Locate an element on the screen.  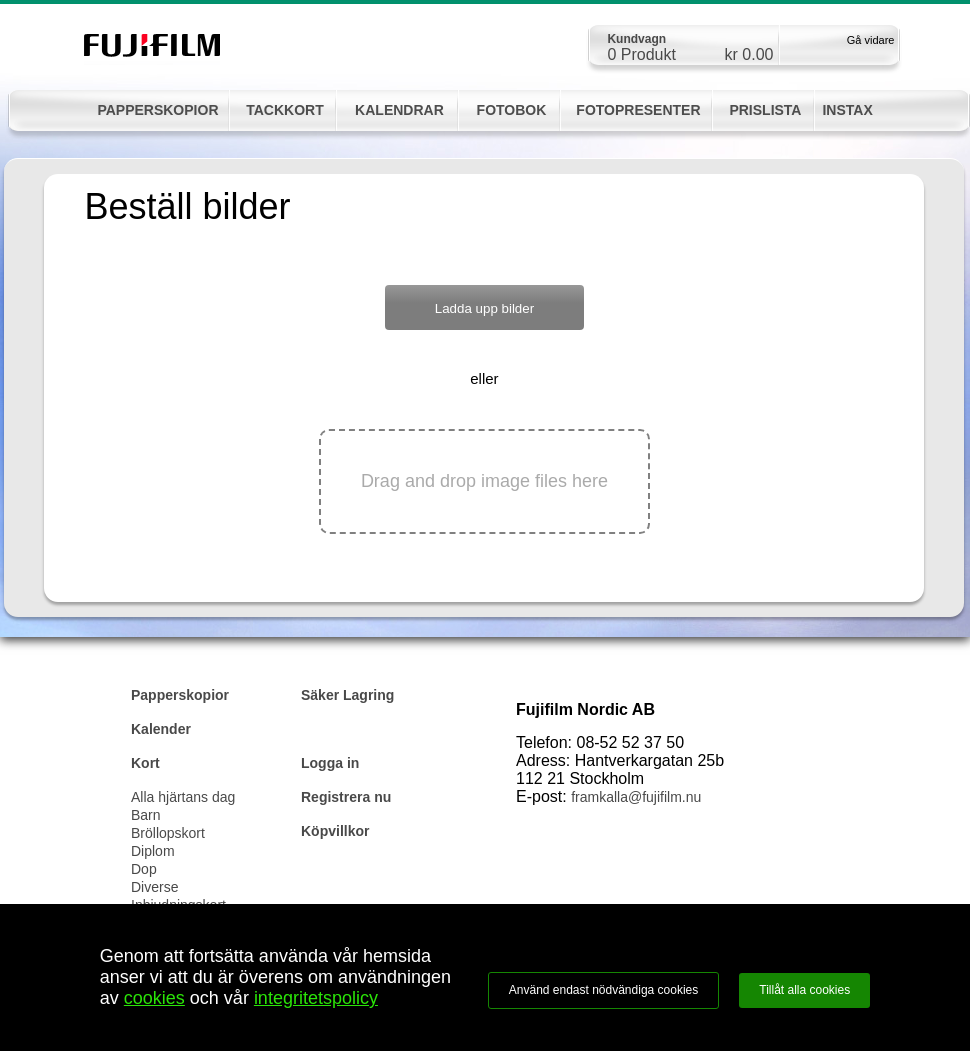
Papperskopior is located at coordinates (180, 695).